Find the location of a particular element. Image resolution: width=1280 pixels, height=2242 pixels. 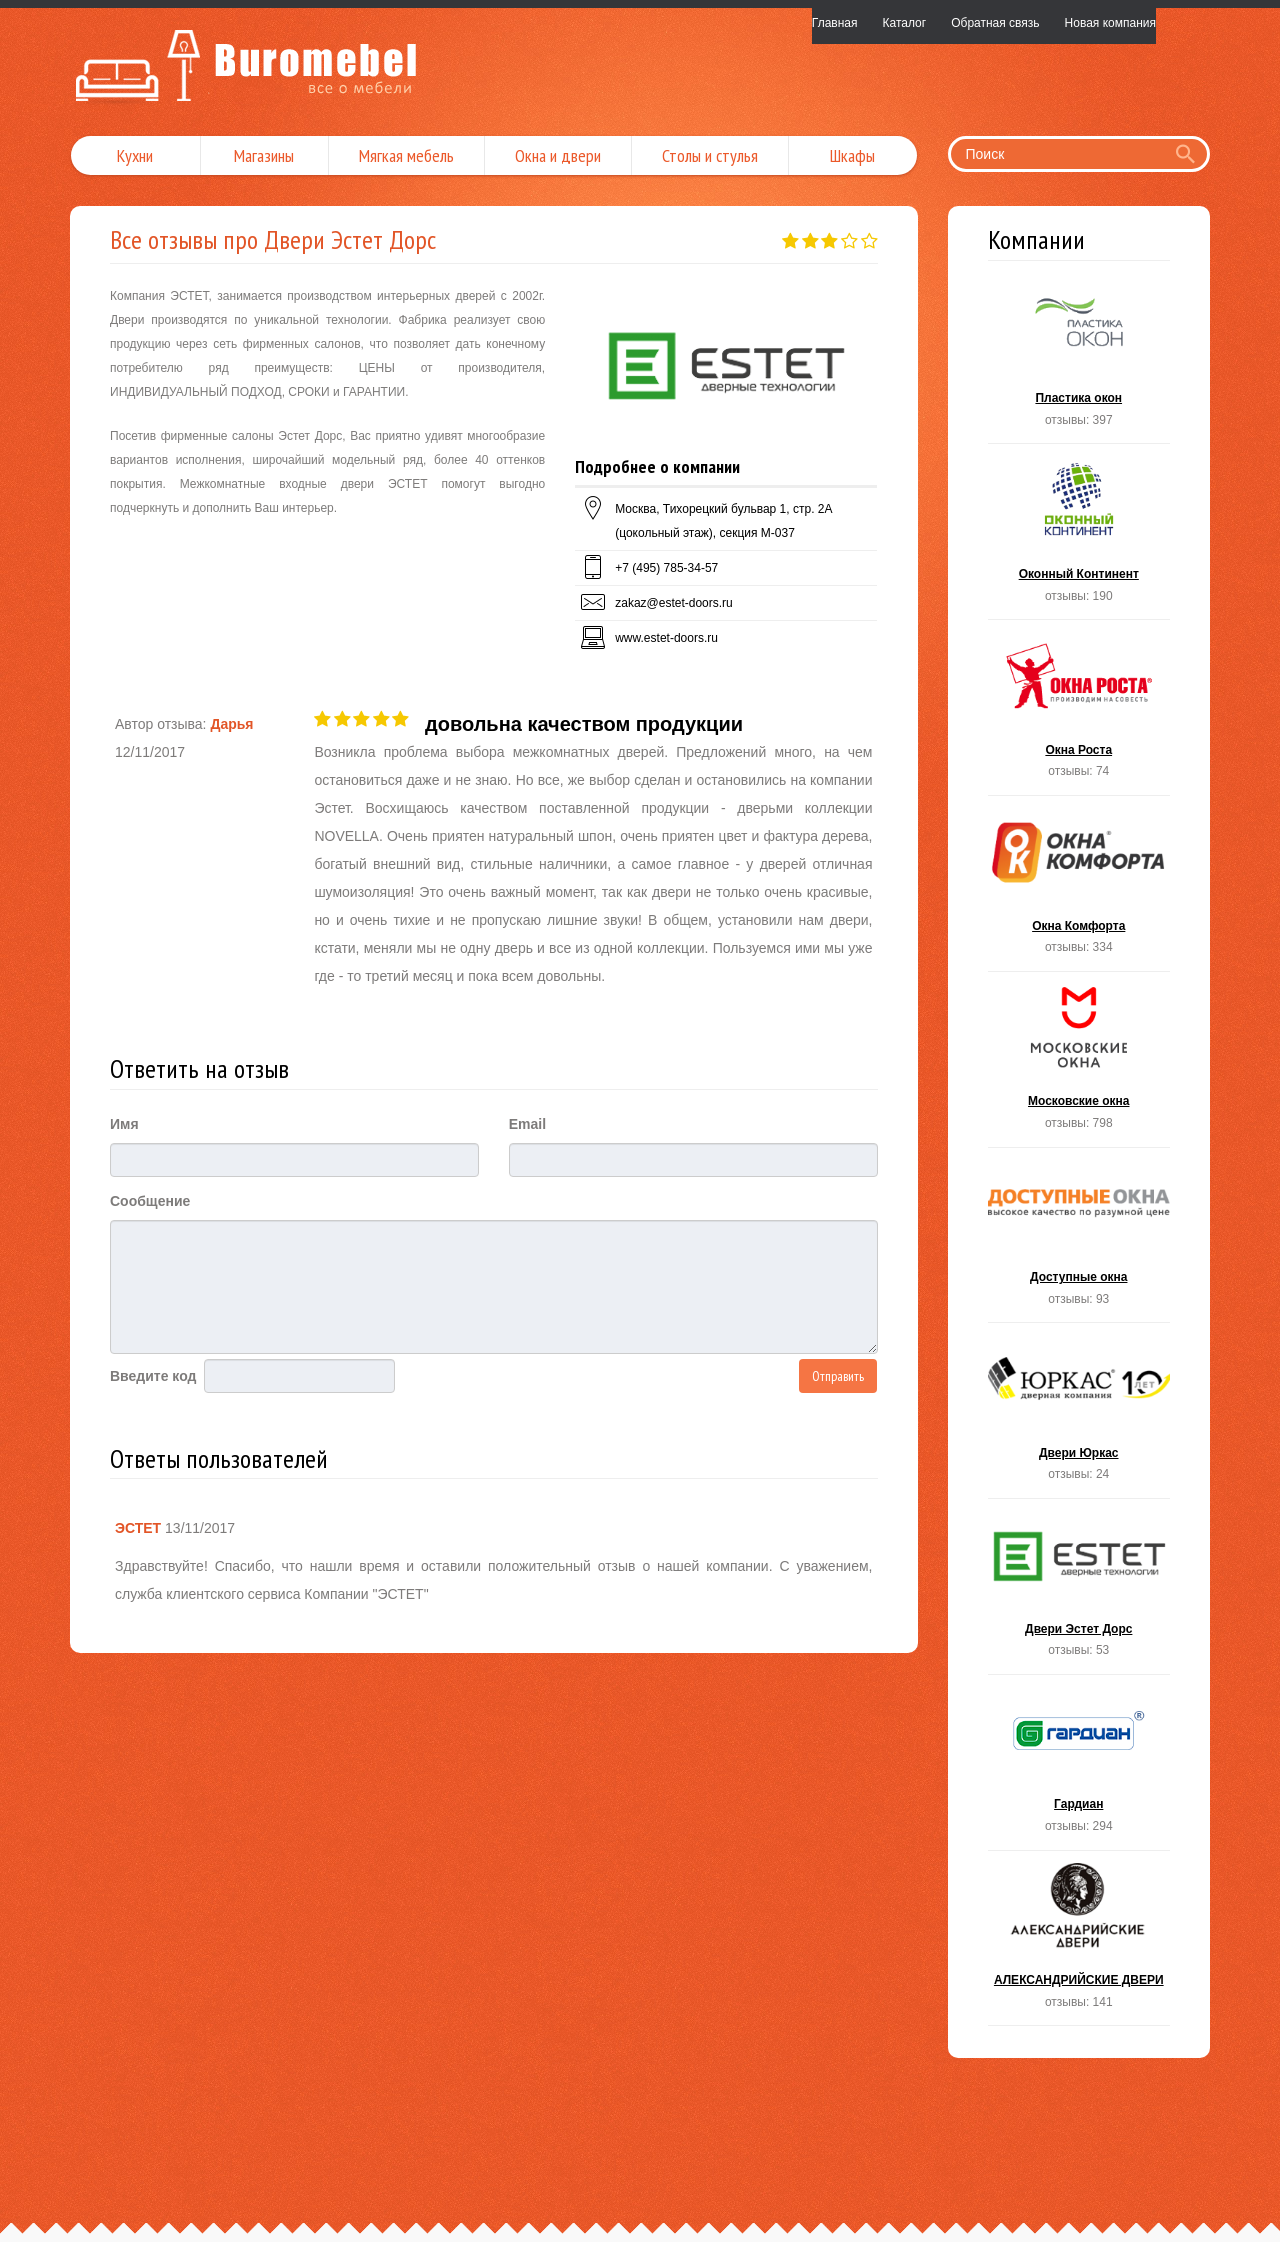

АЛЕКСАНДРИЙСКИЕ ДВЕРИ is located at coordinates (1079, 1944).